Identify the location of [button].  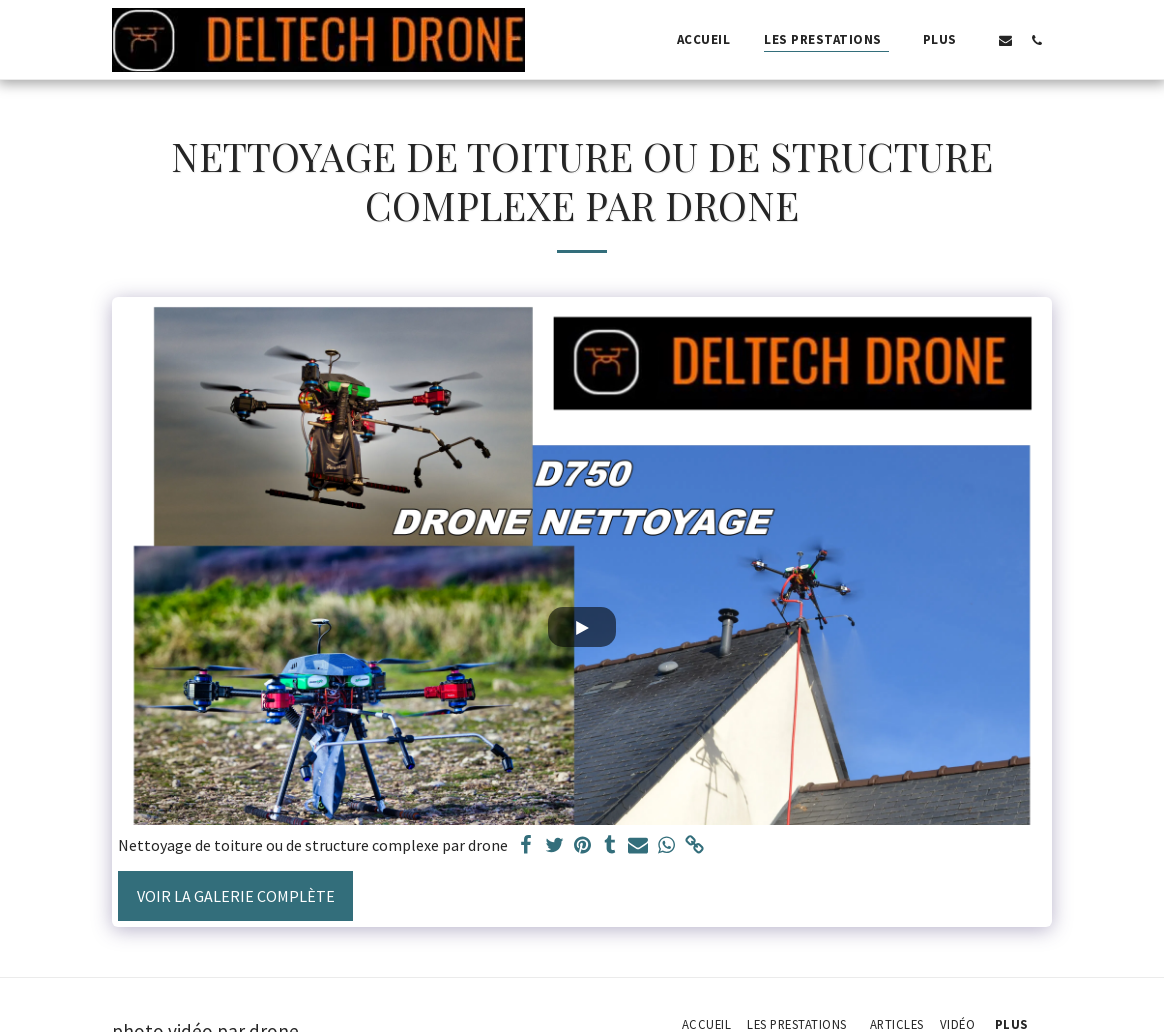
(1005, 40).